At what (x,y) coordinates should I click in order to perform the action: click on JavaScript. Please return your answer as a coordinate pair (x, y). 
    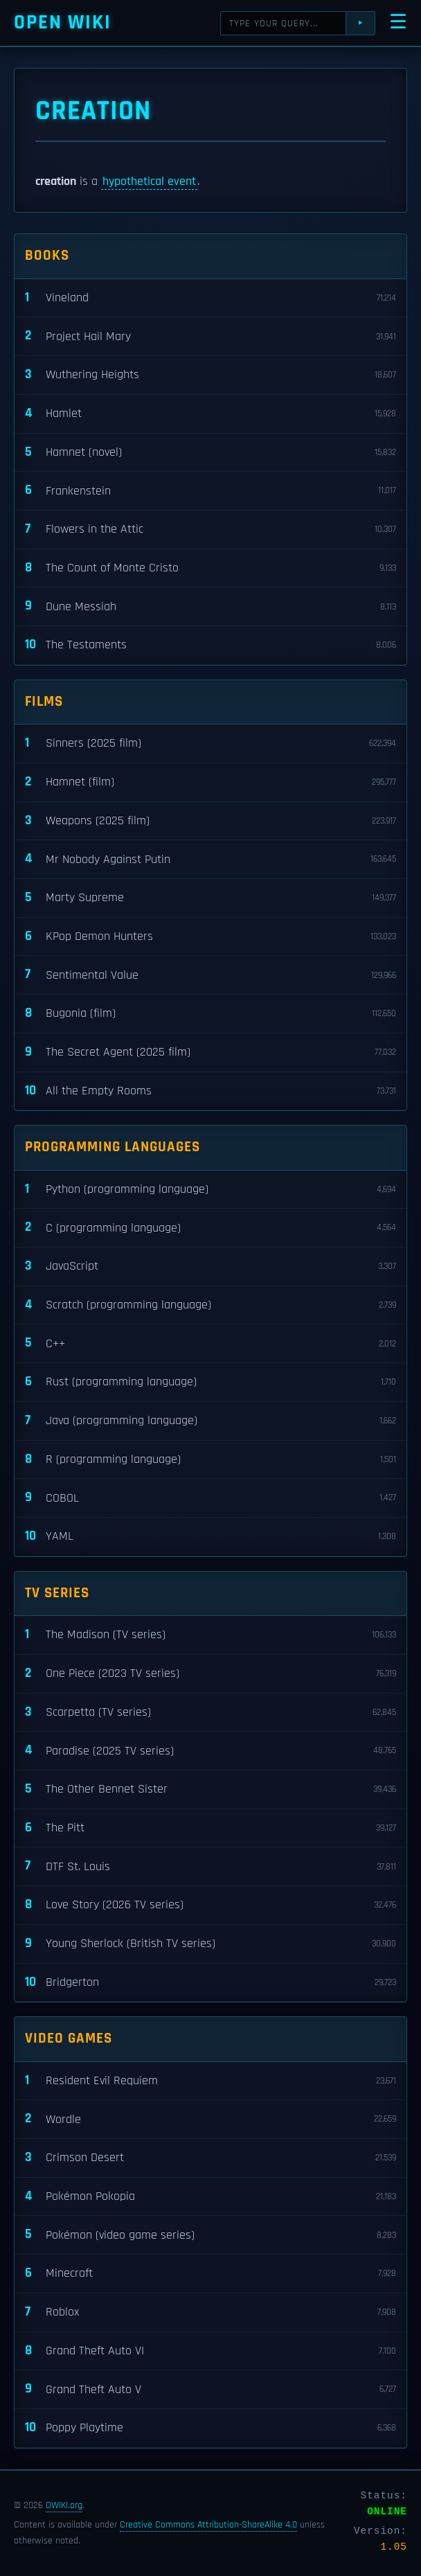
    Looking at the image, I should click on (210, 1266).